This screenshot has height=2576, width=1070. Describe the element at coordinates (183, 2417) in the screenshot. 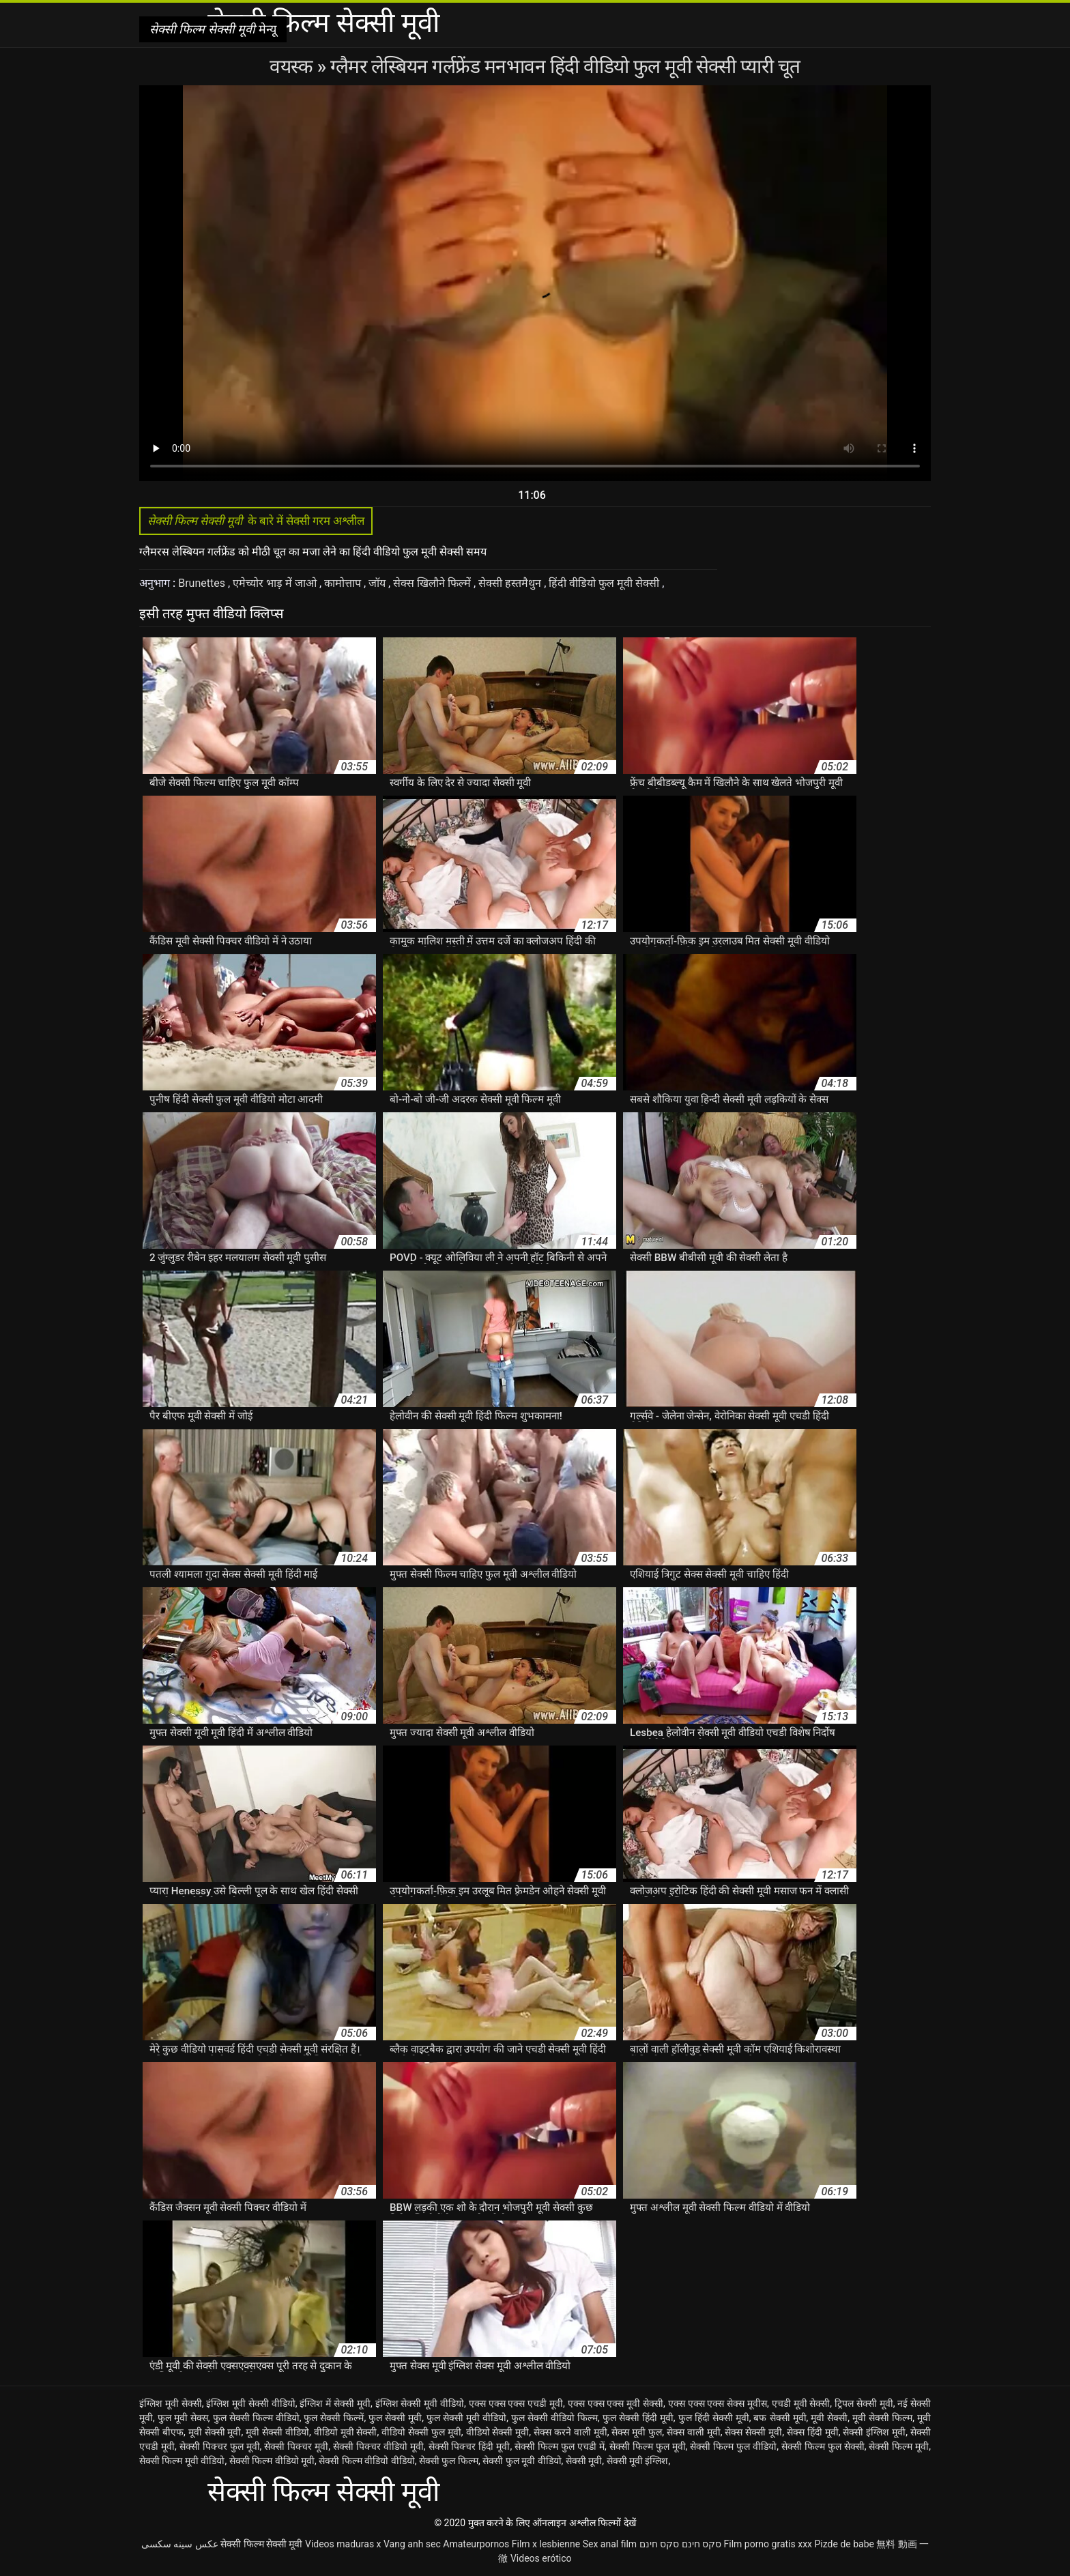

I see `फुल मूवी सेक्स` at that location.